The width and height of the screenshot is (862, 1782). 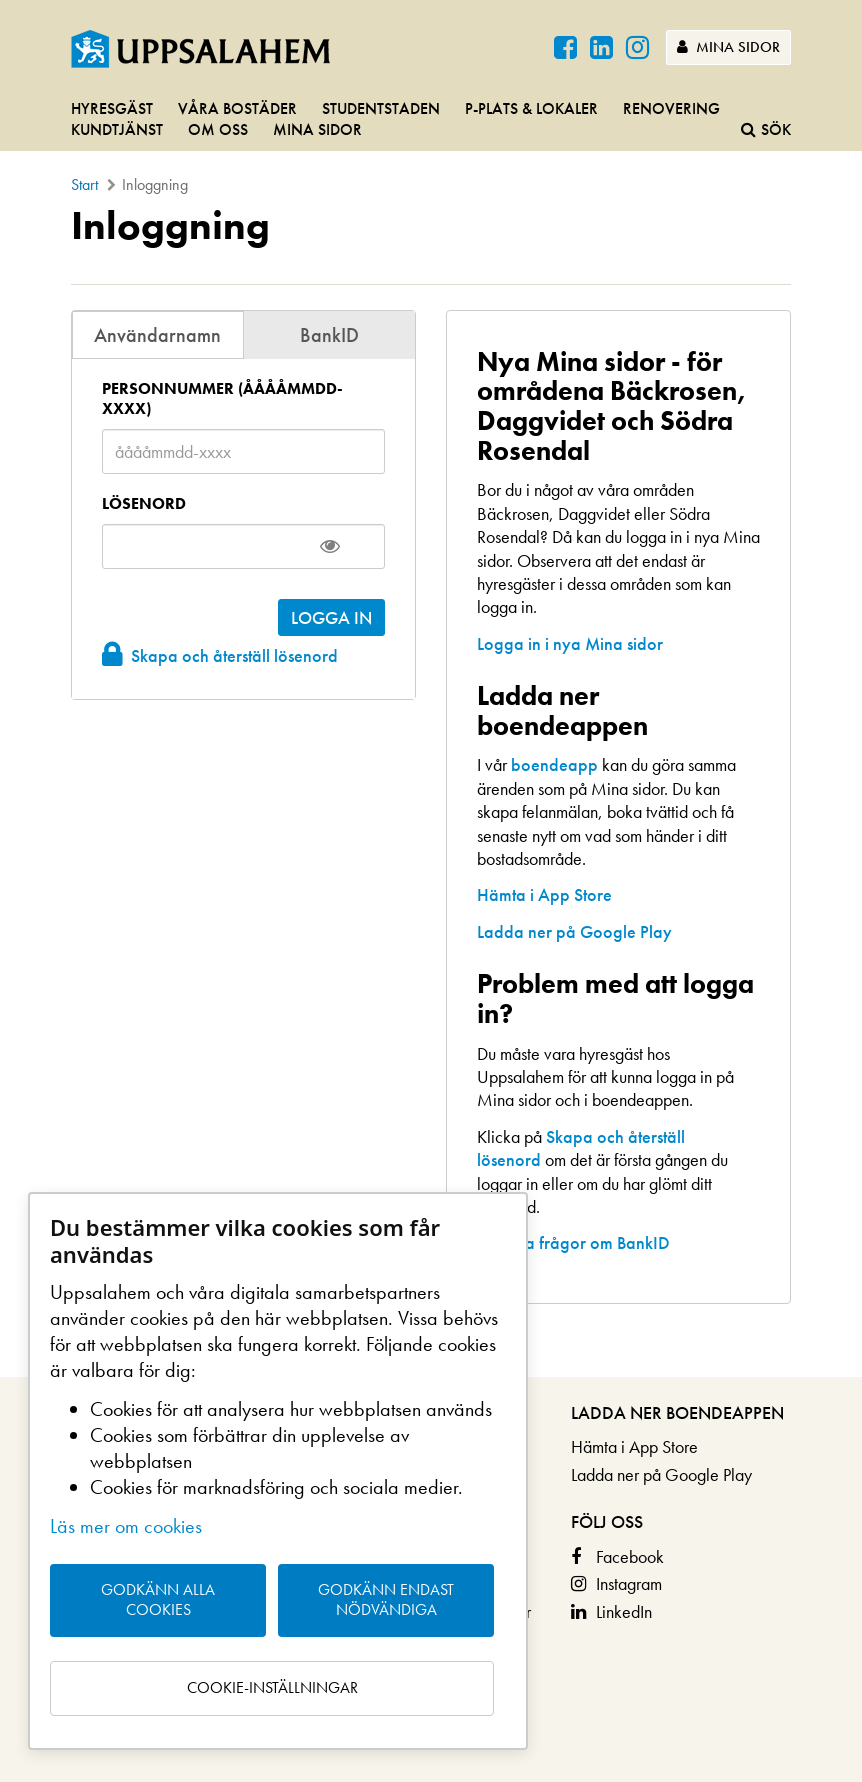 I want to click on LinkedIn, so click(x=624, y=1611).